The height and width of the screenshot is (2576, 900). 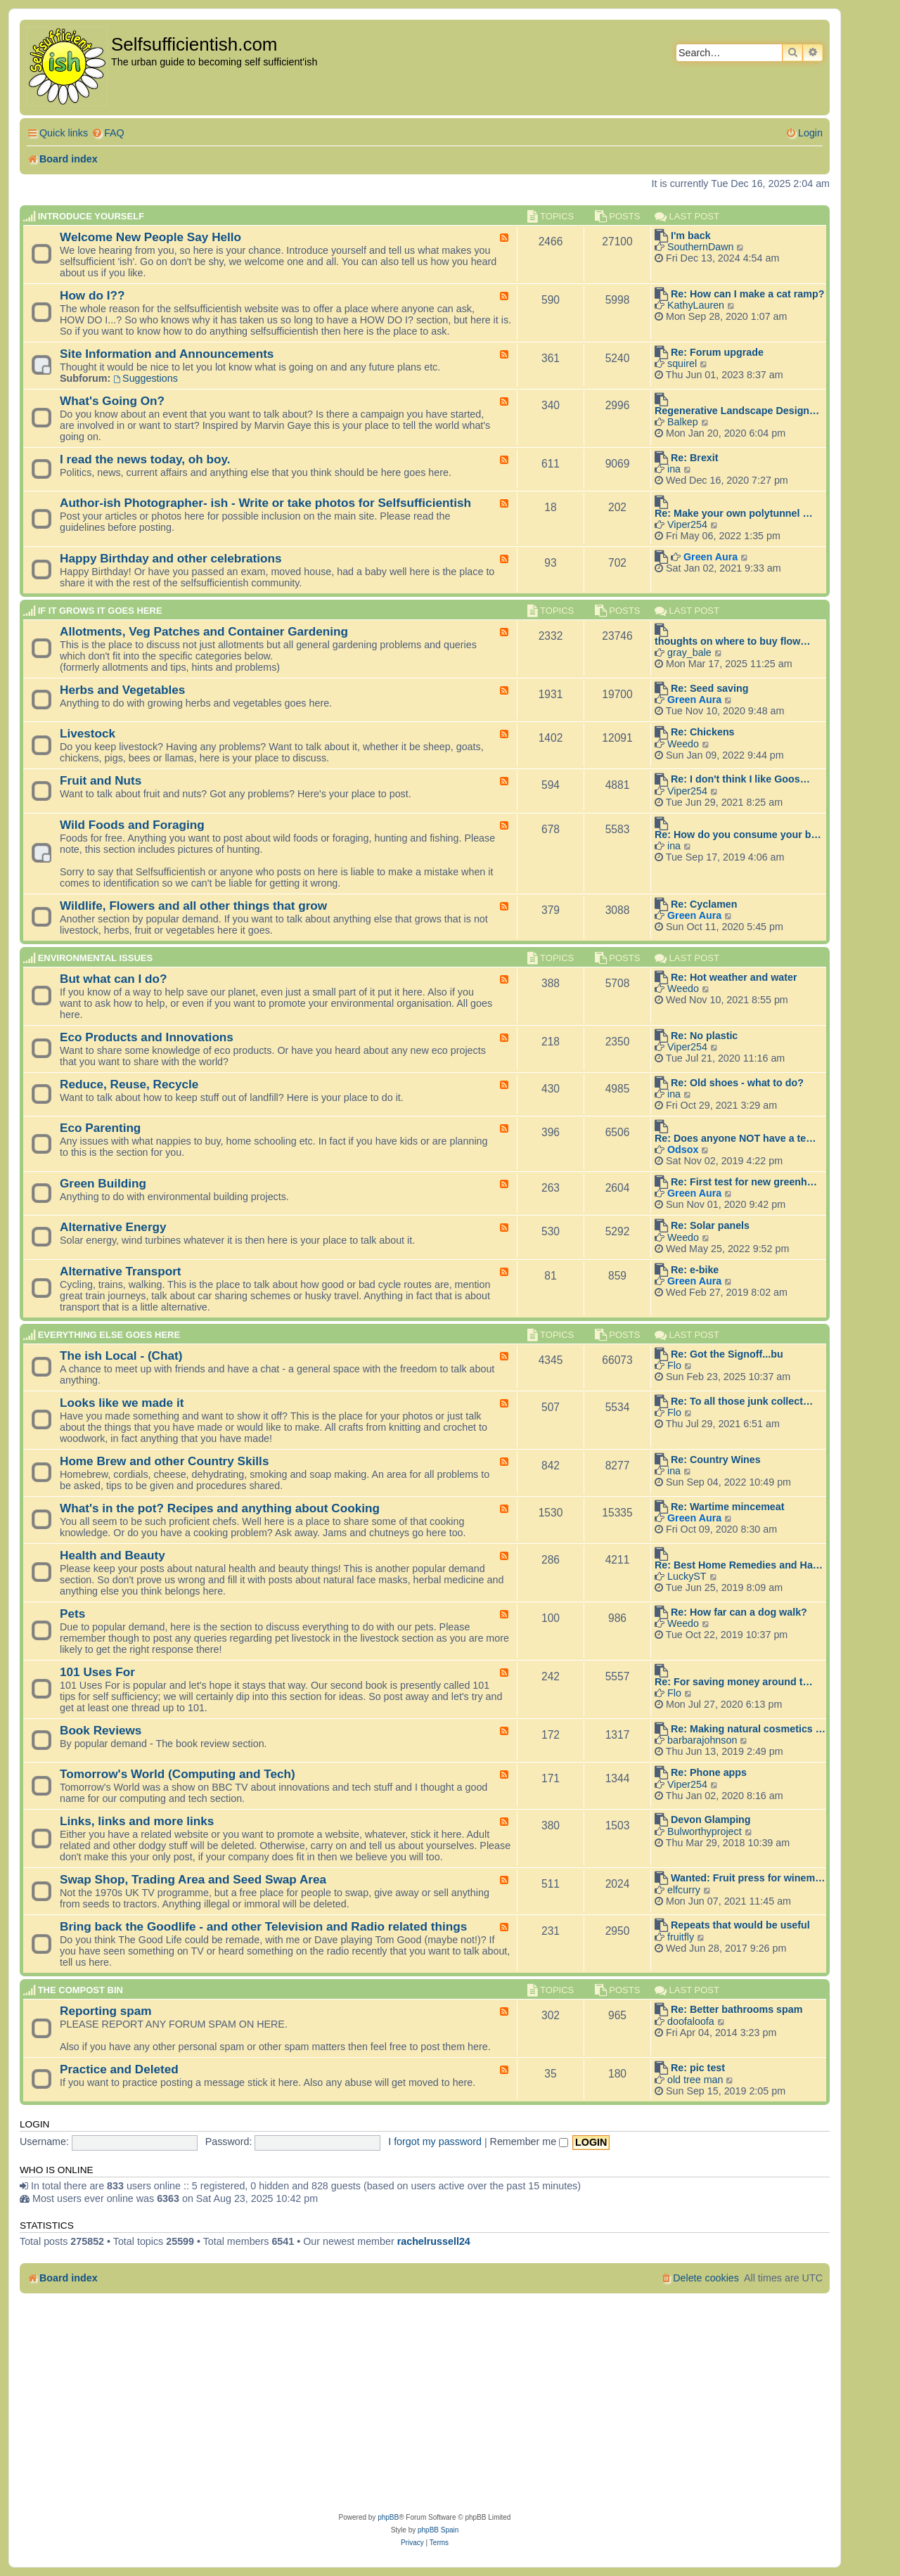 I want to click on Wildlife, Flowers and all other things that grow, so click(x=193, y=906).